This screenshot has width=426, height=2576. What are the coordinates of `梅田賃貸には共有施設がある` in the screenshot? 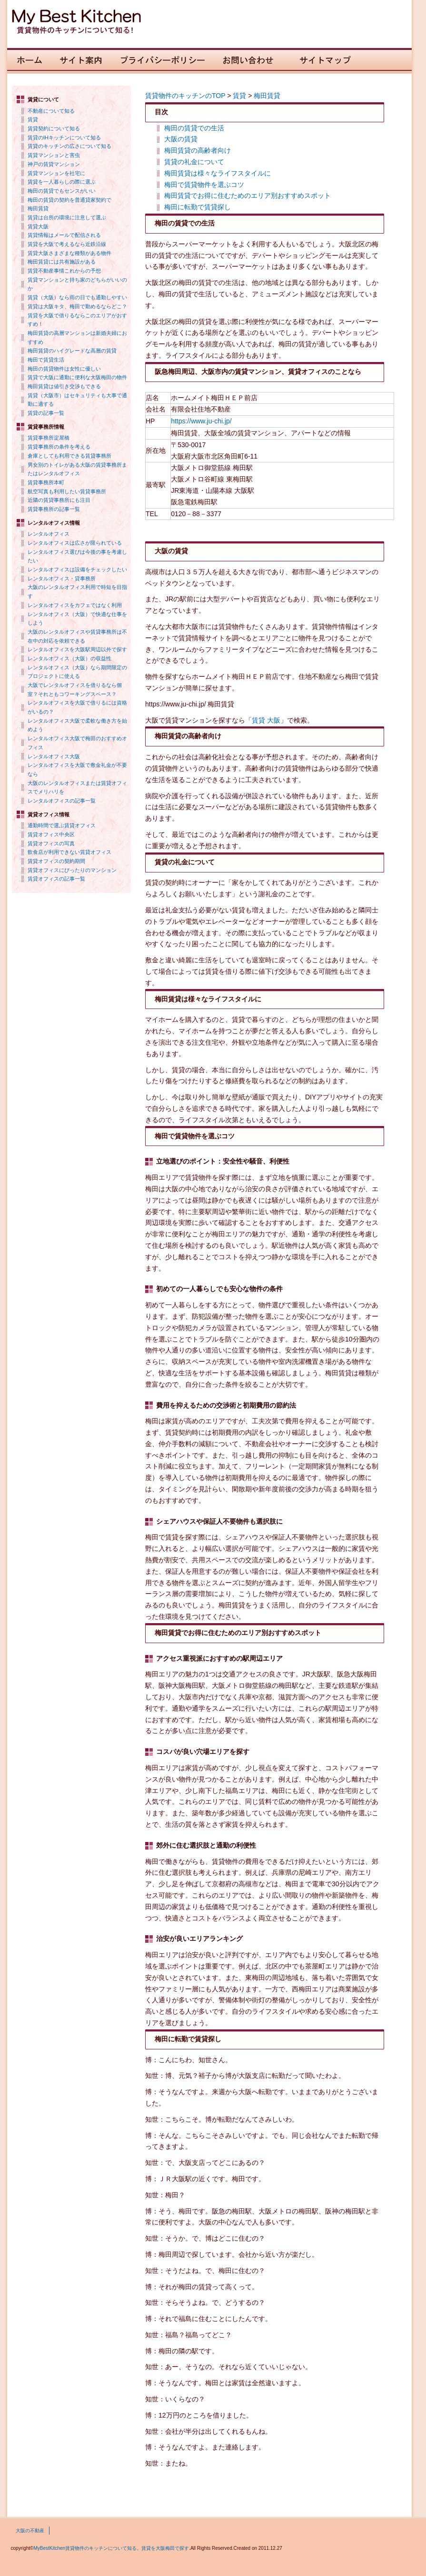 It's located at (62, 261).